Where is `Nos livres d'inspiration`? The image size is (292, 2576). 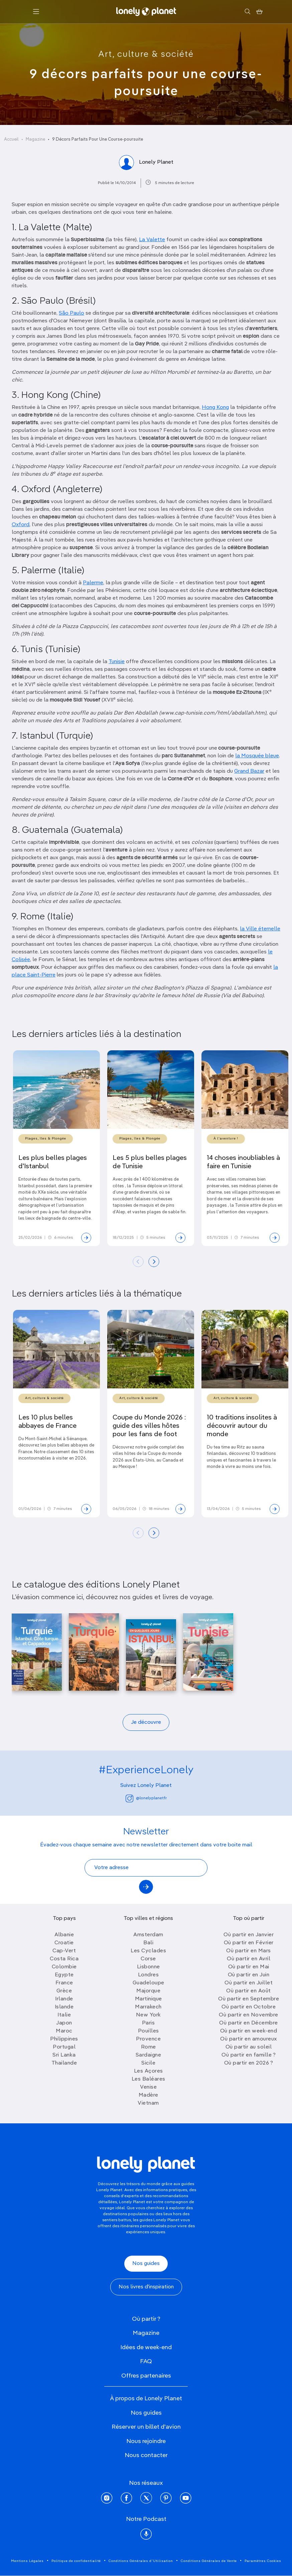 Nos livres d'inspiration is located at coordinates (146, 2287).